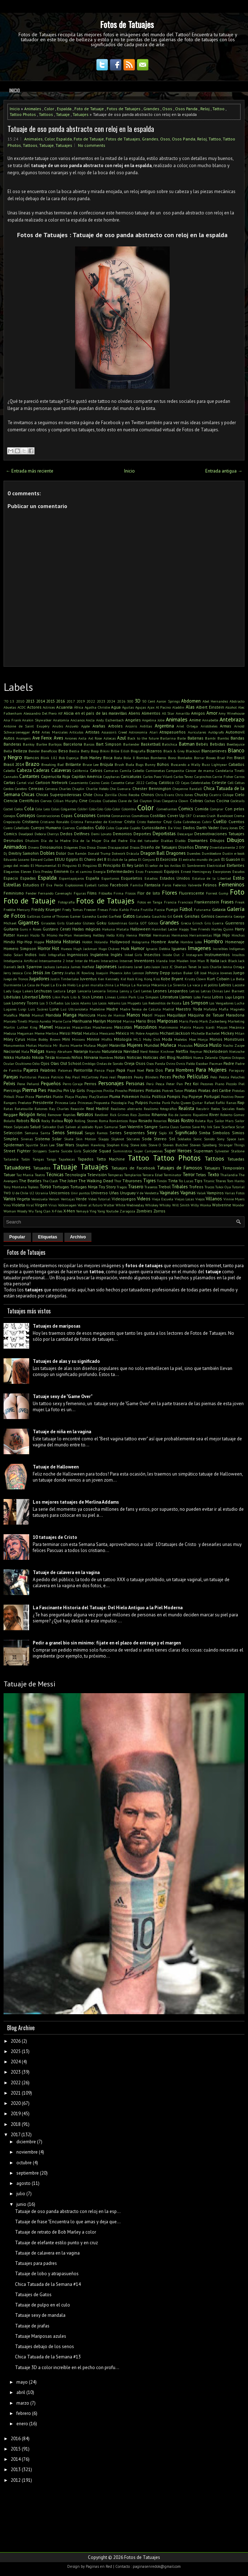 The image size is (248, 2576). Describe the element at coordinates (54, 1009) in the screenshot. I see `Luna` at that location.